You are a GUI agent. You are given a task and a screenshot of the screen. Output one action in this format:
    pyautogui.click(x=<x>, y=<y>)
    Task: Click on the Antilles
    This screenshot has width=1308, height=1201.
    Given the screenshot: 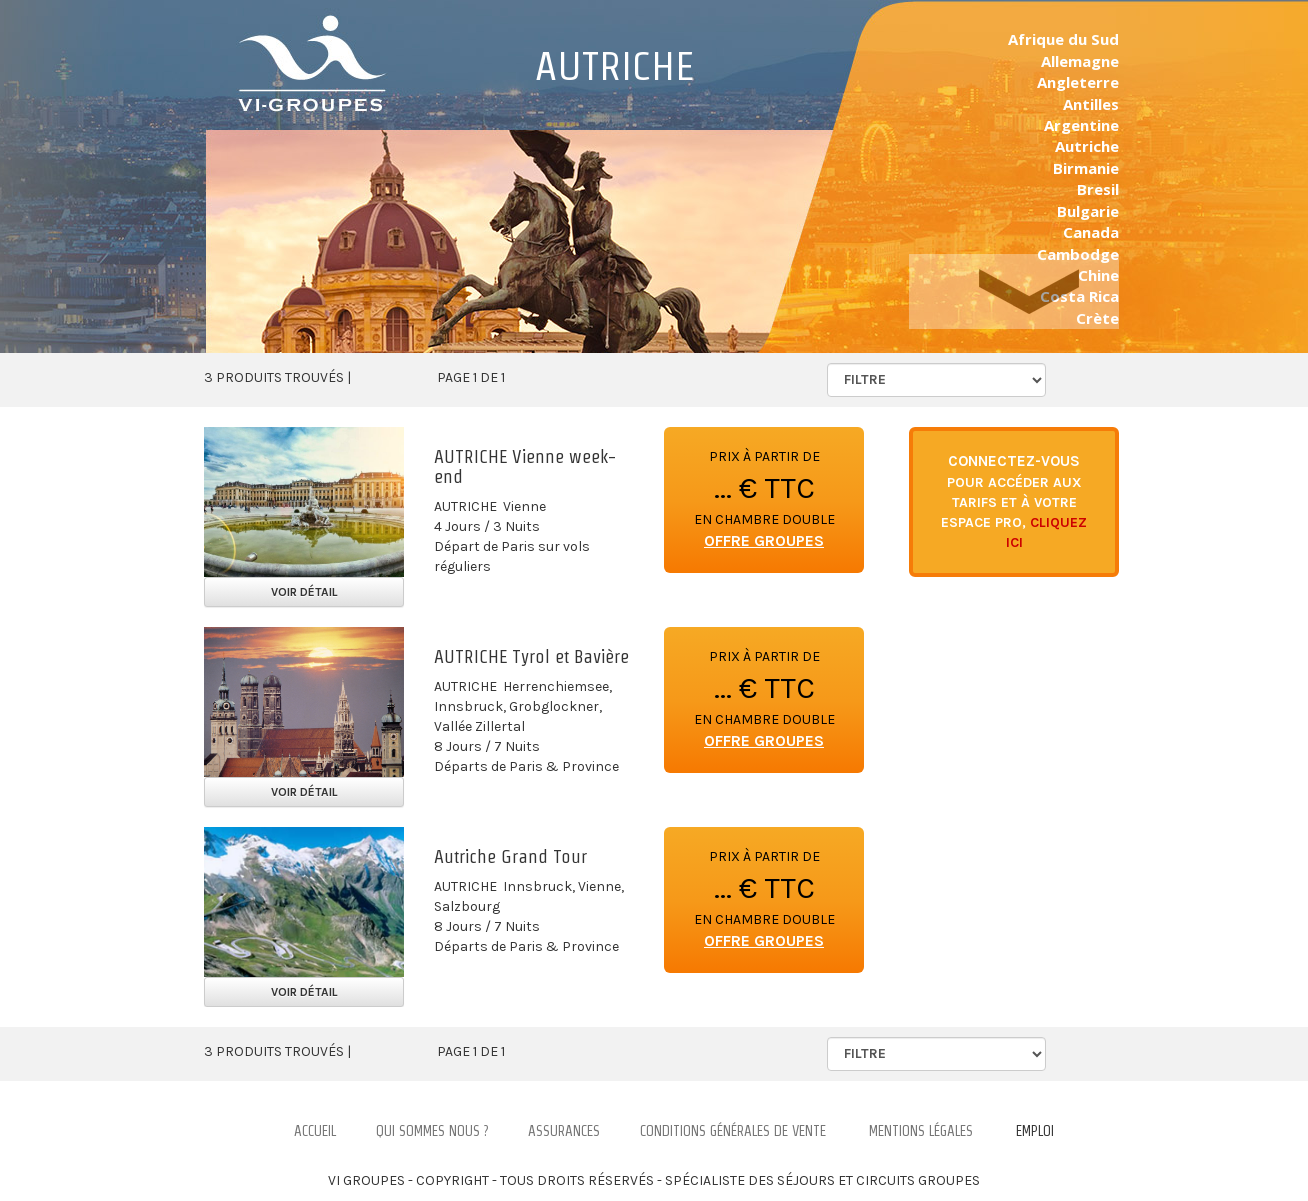 What is the action you would take?
    pyautogui.click(x=1091, y=104)
    